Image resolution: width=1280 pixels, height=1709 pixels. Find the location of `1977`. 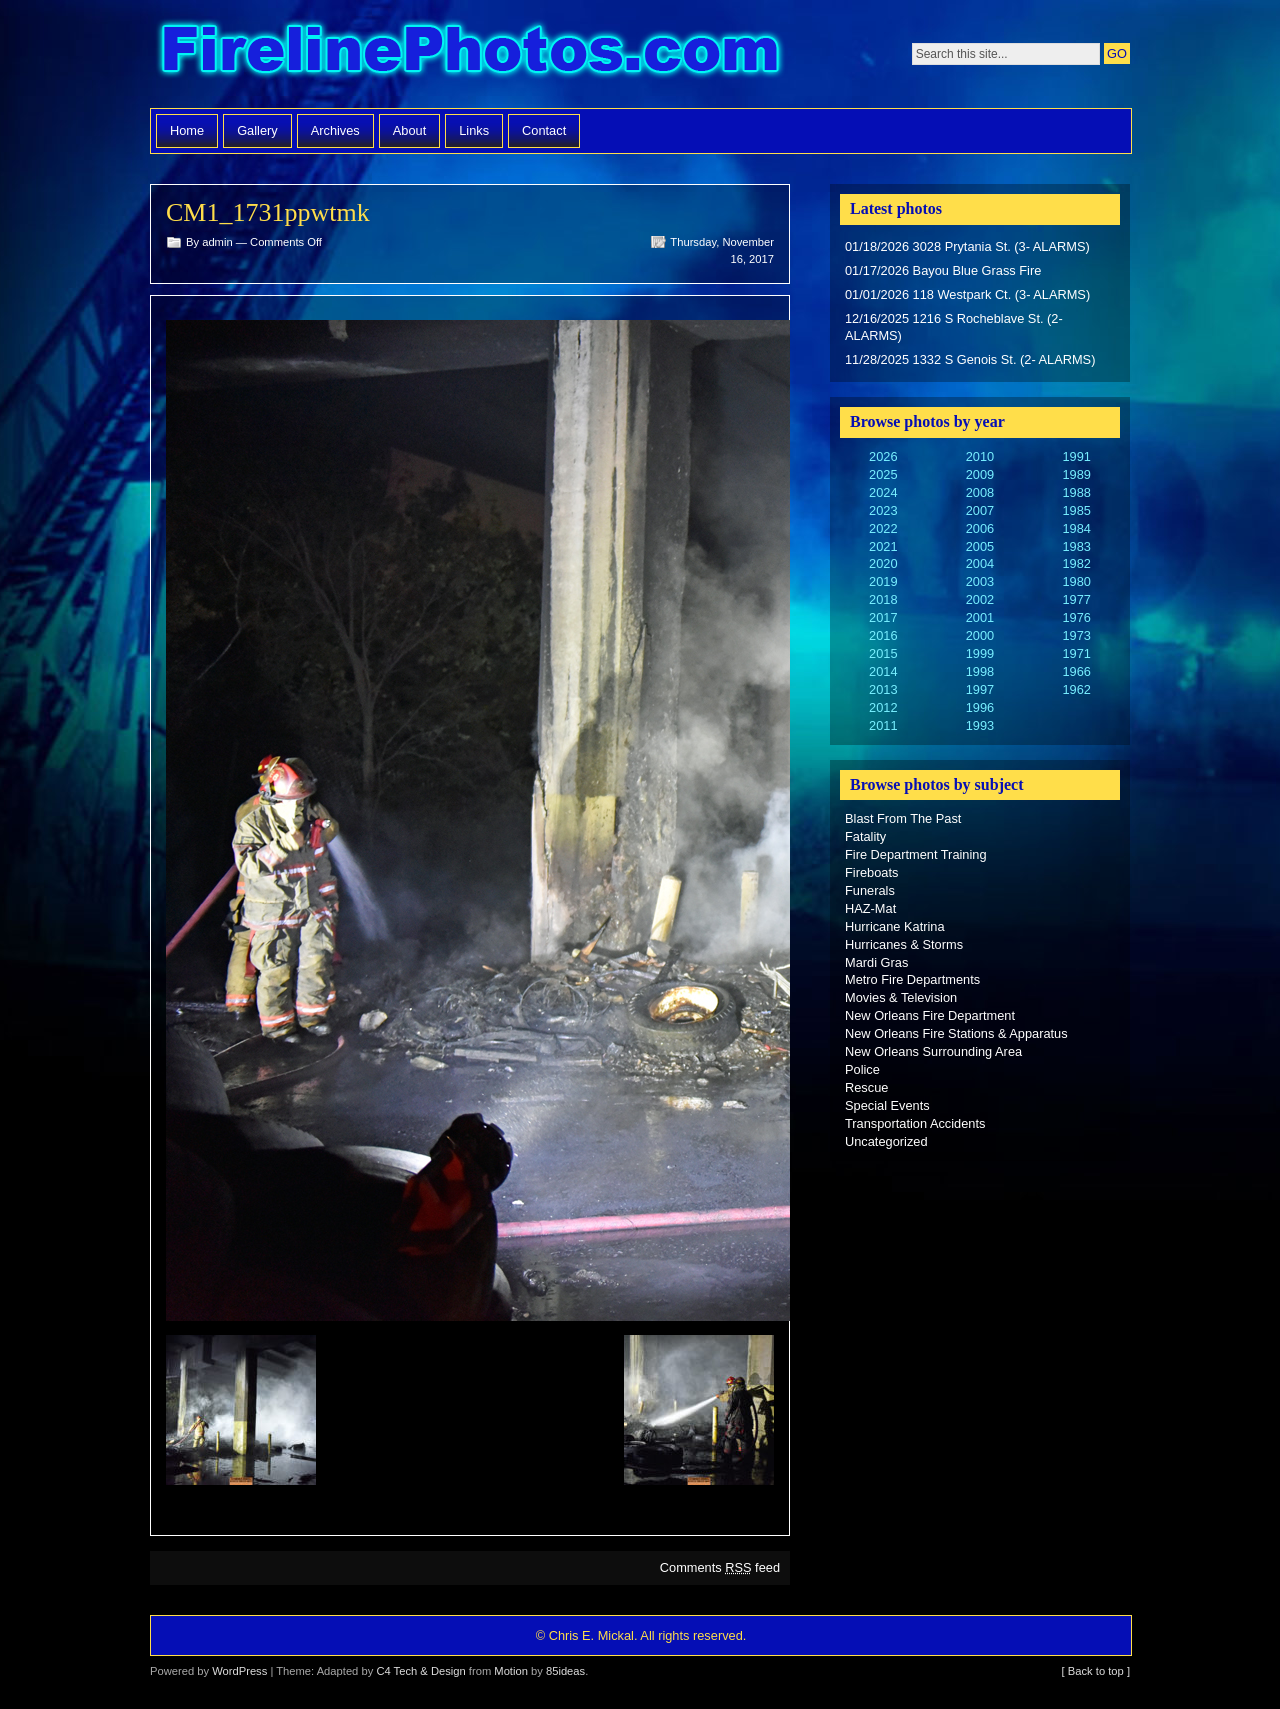

1977 is located at coordinates (1076, 599).